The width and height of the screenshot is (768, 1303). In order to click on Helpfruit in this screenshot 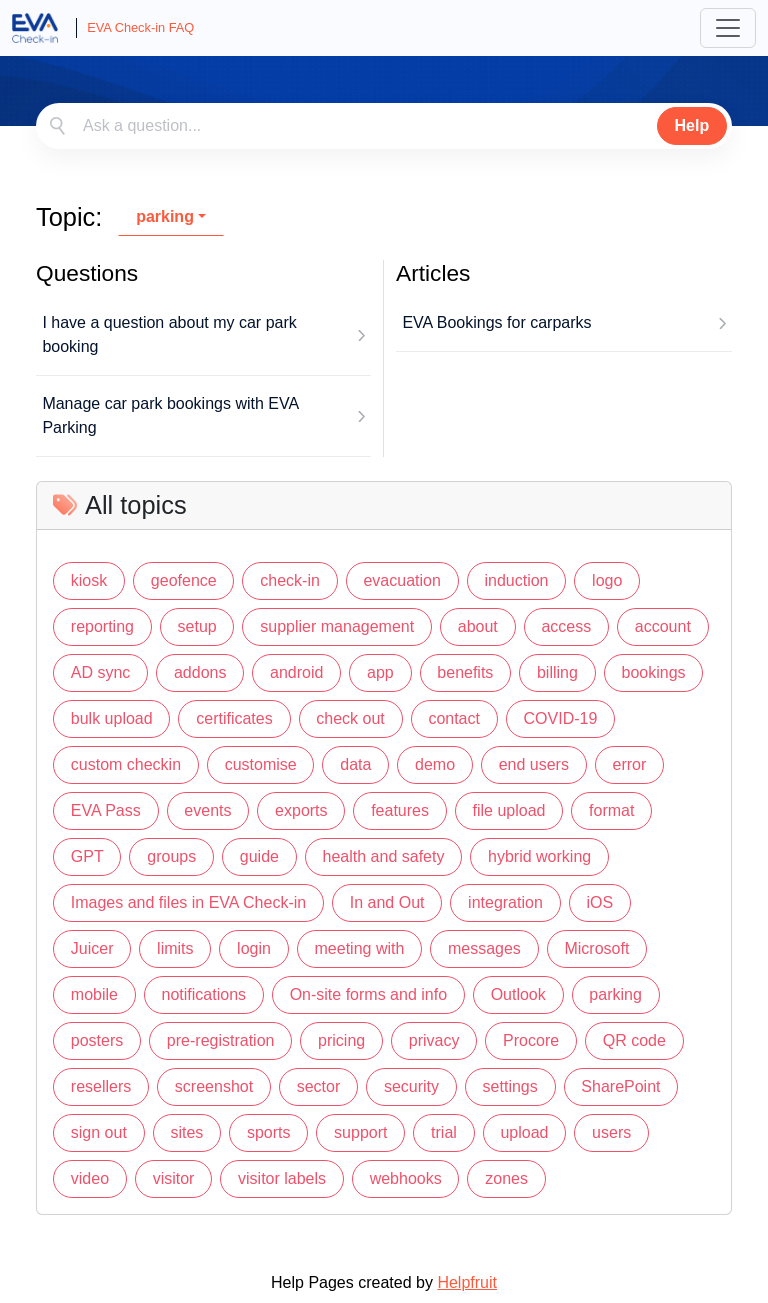, I will do `click(467, 1282)`.